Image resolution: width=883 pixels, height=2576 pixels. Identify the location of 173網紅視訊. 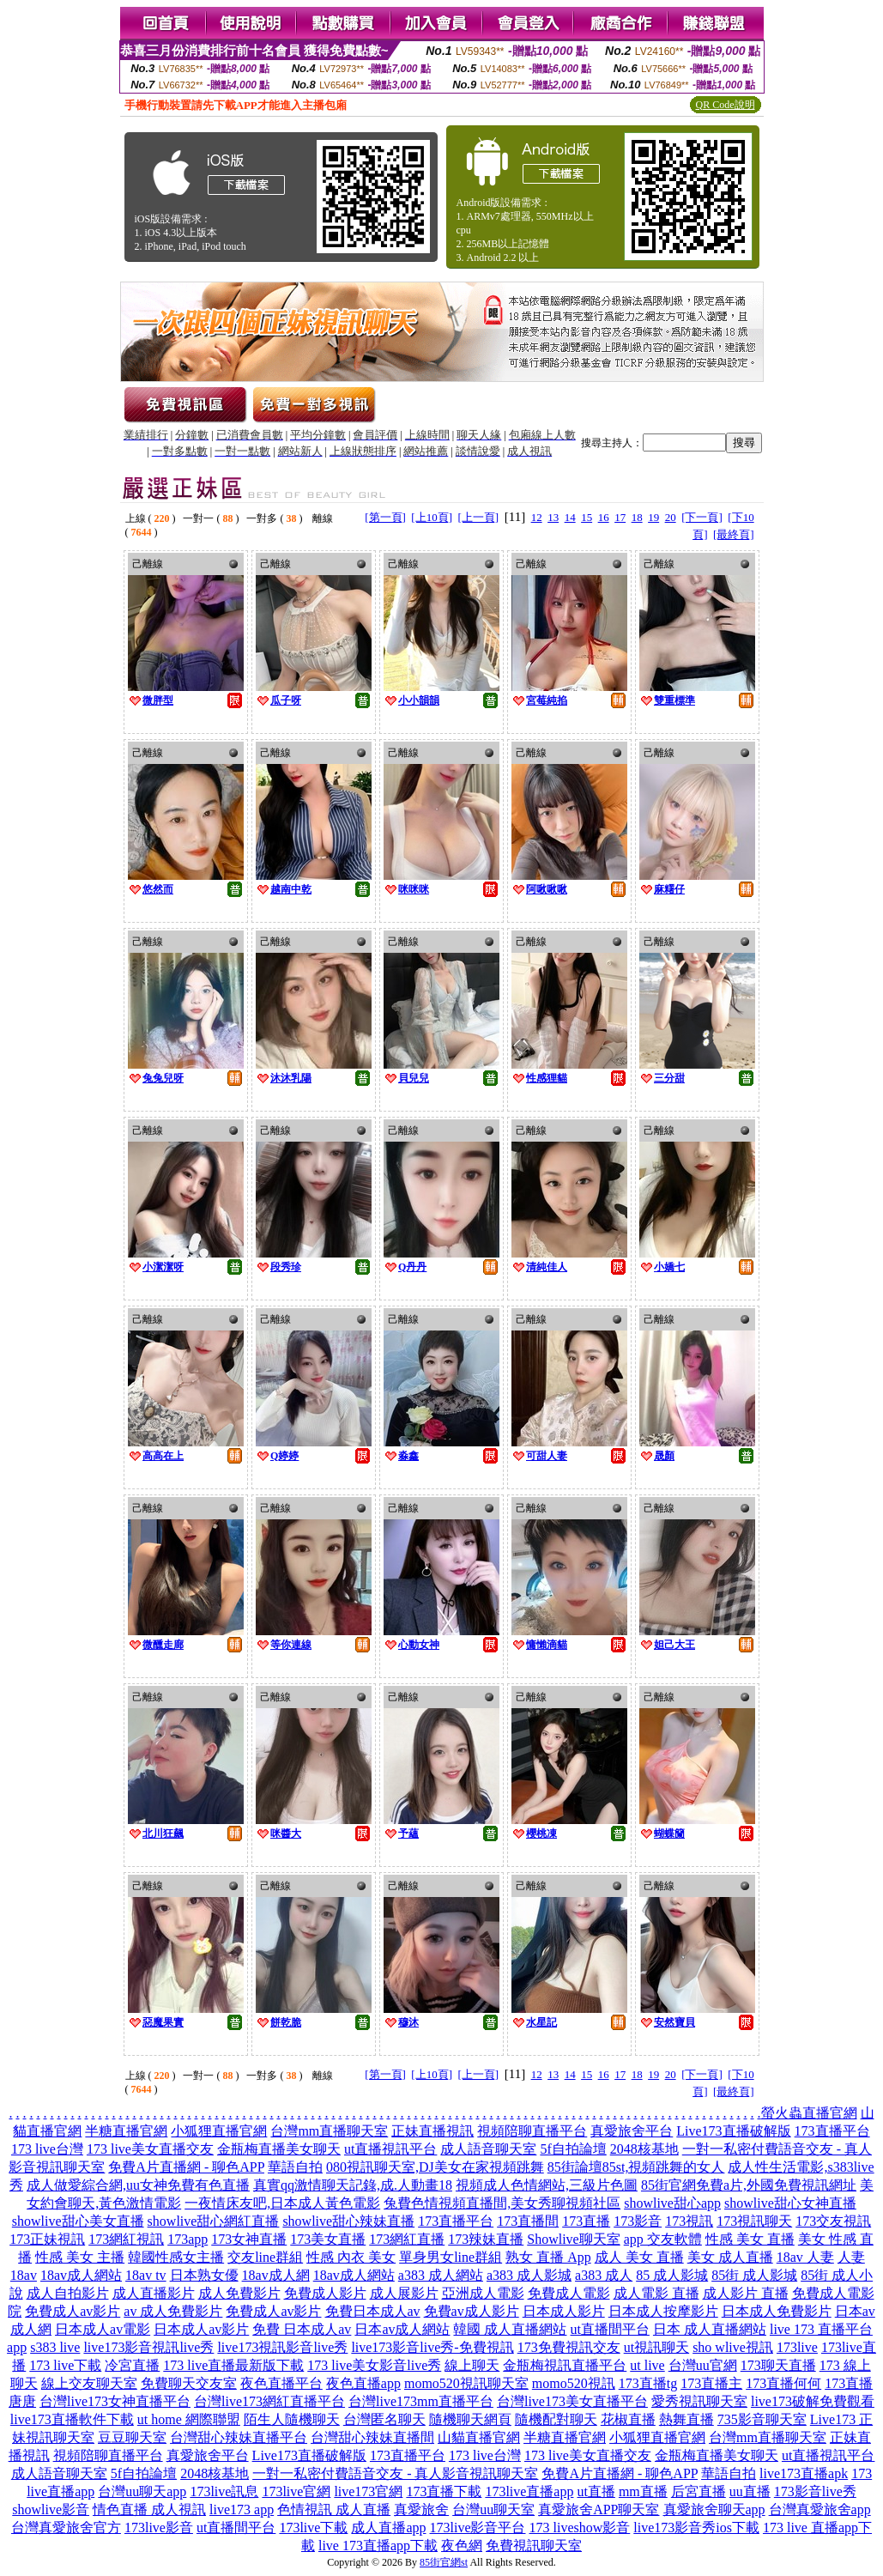
(126, 2239).